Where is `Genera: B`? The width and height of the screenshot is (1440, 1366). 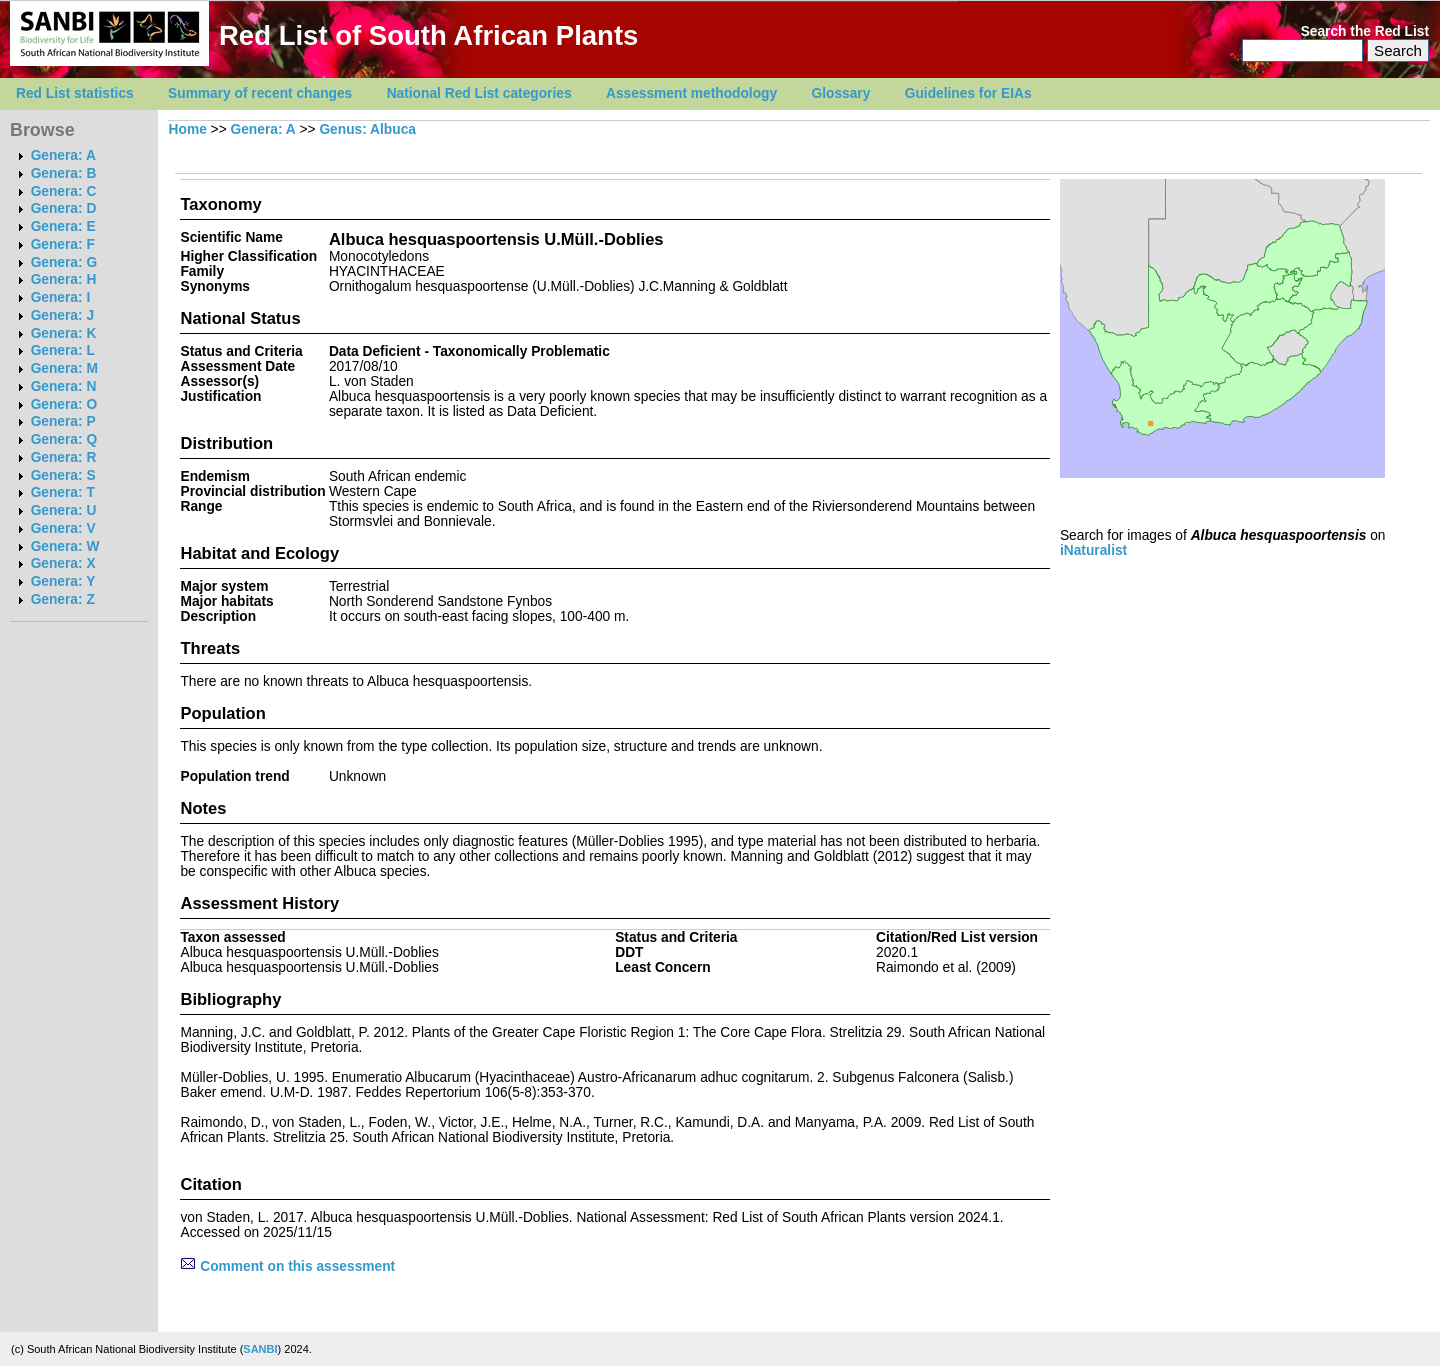 Genera: B is located at coordinates (64, 173).